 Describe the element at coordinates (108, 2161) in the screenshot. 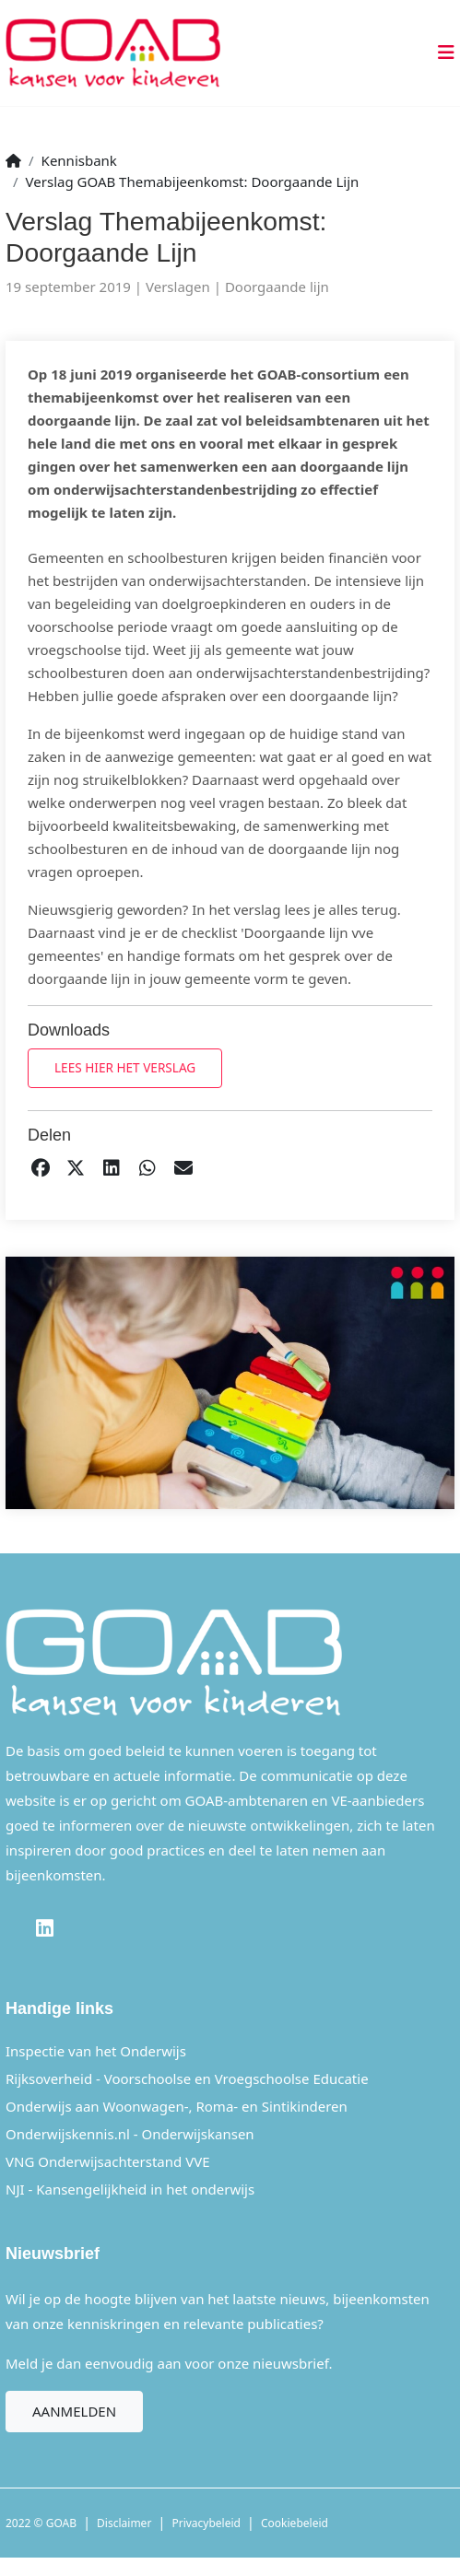

I see `VNG Onderwijsachterstand VVE` at that location.